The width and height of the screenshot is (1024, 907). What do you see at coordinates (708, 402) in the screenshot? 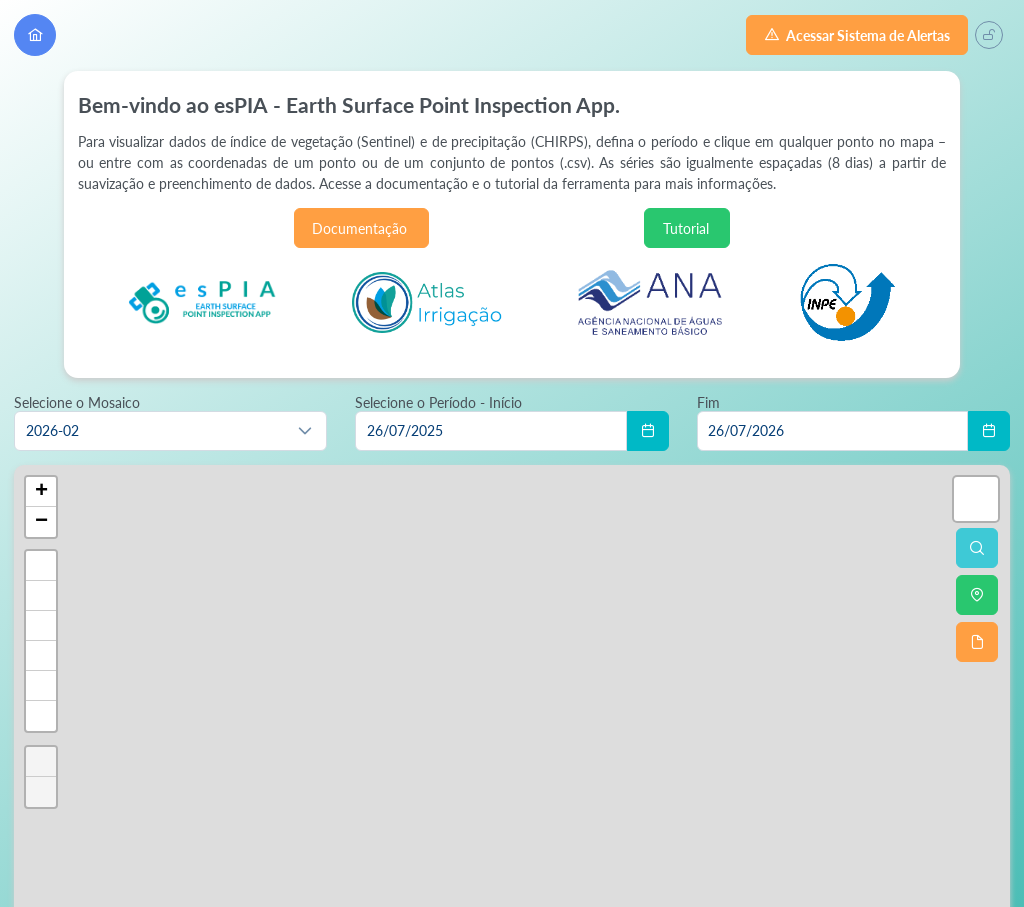
I see `Fim` at bounding box center [708, 402].